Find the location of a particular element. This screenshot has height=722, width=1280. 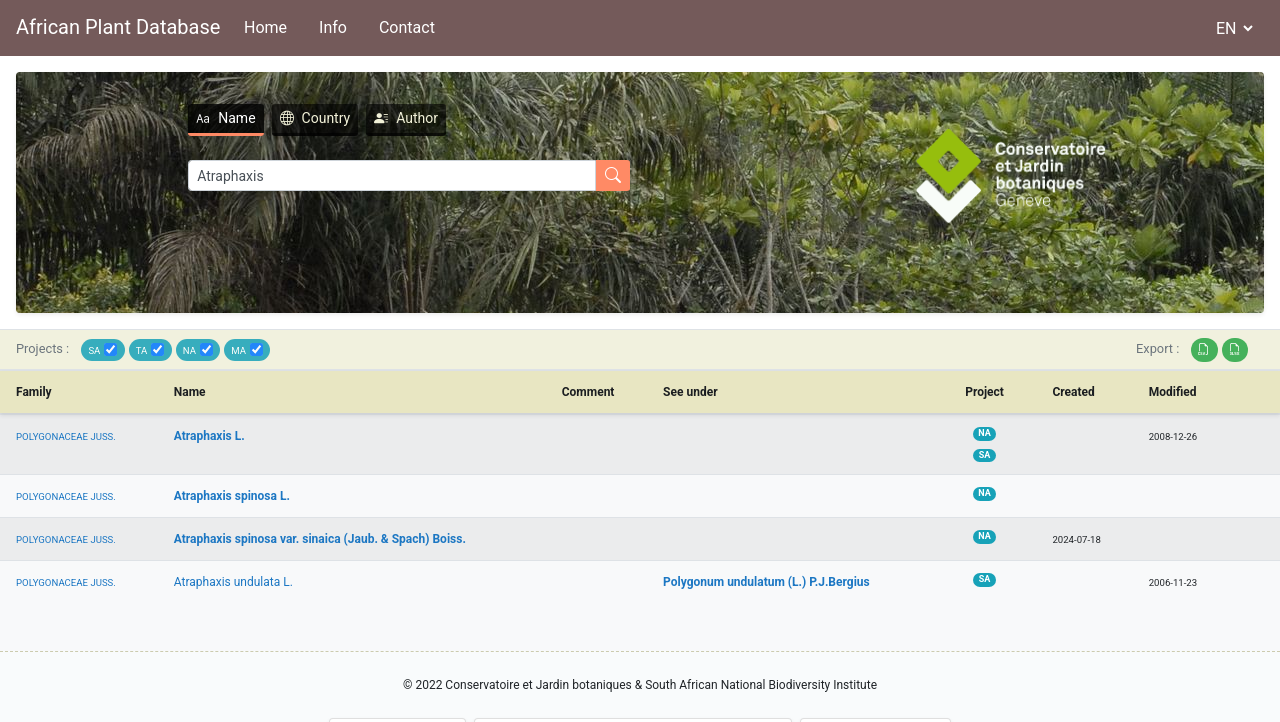

Atraphaxis spinosa L. is located at coordinates (232, 496).